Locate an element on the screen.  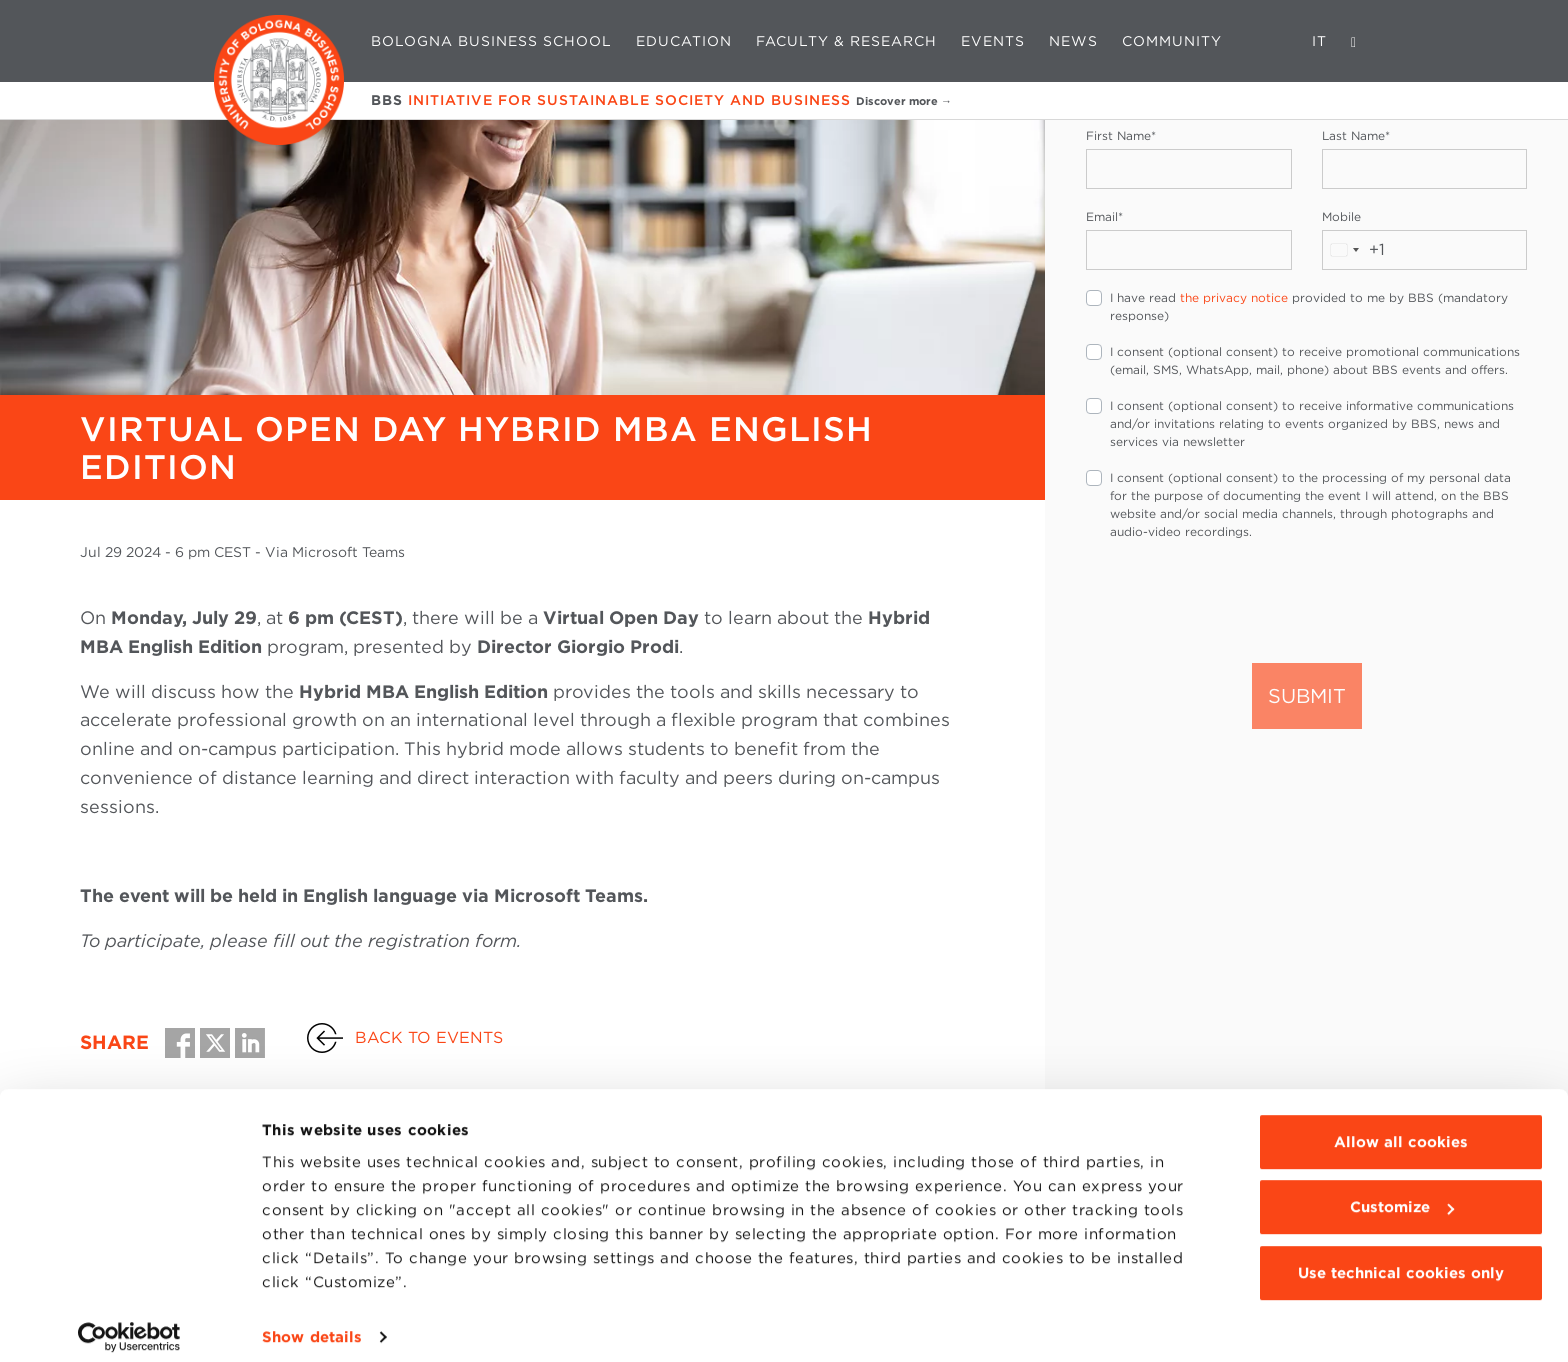
Community is located at coordinates (1172, 41).